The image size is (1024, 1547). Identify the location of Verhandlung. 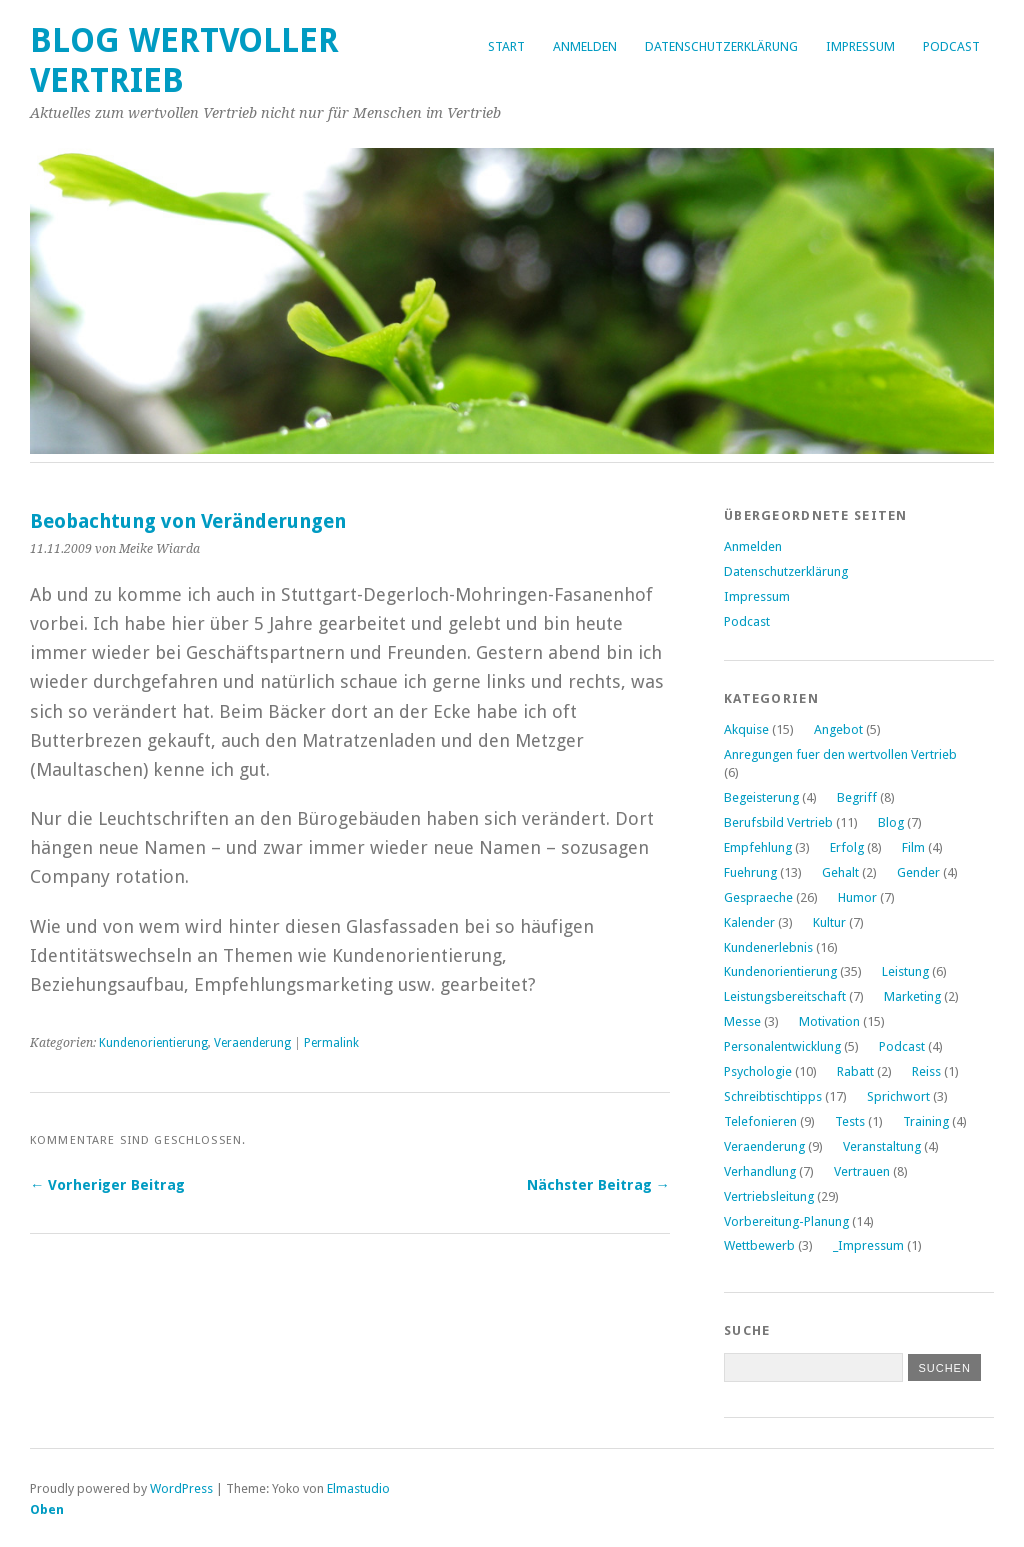
(760, 1171).